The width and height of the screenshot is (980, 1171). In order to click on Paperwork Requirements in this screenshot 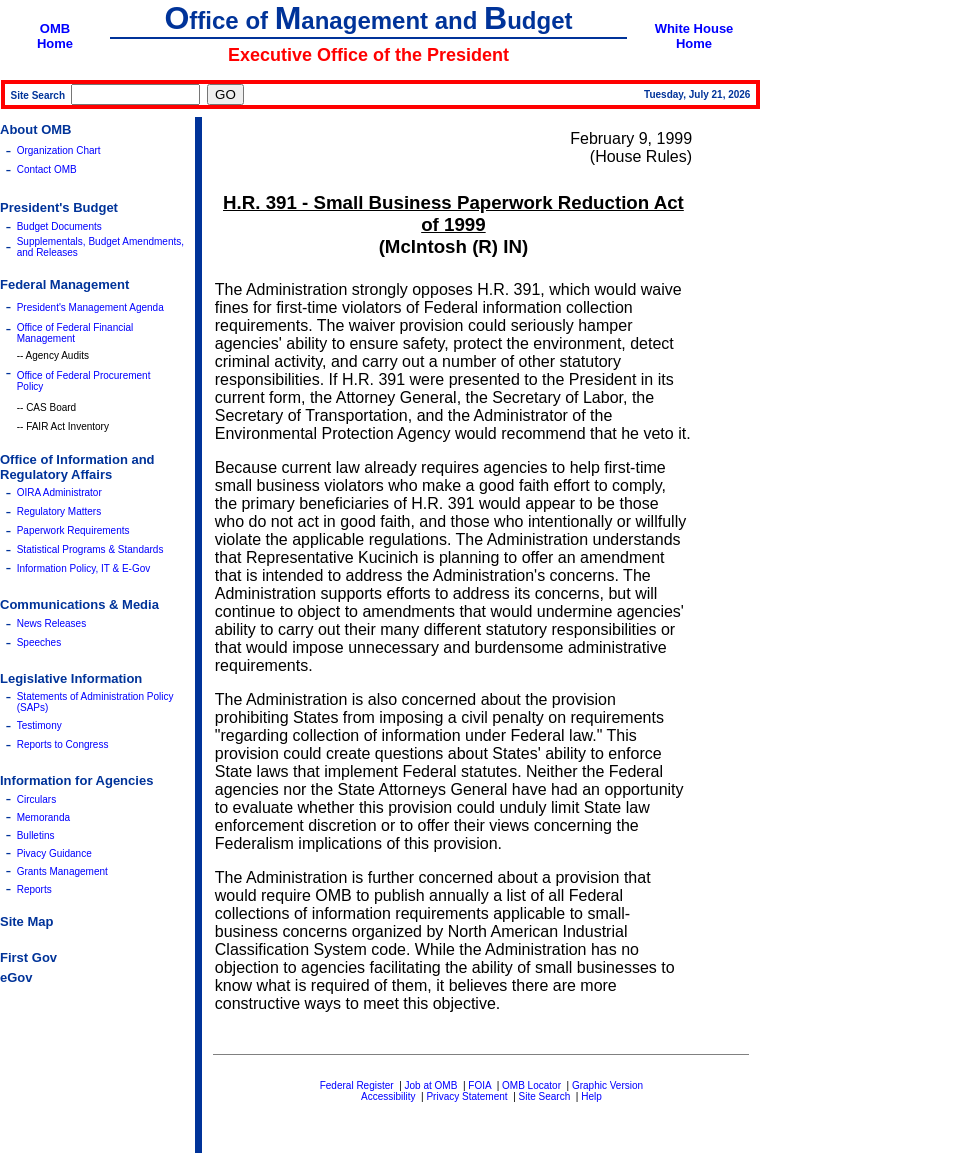, I will do `click(73, 530)`.